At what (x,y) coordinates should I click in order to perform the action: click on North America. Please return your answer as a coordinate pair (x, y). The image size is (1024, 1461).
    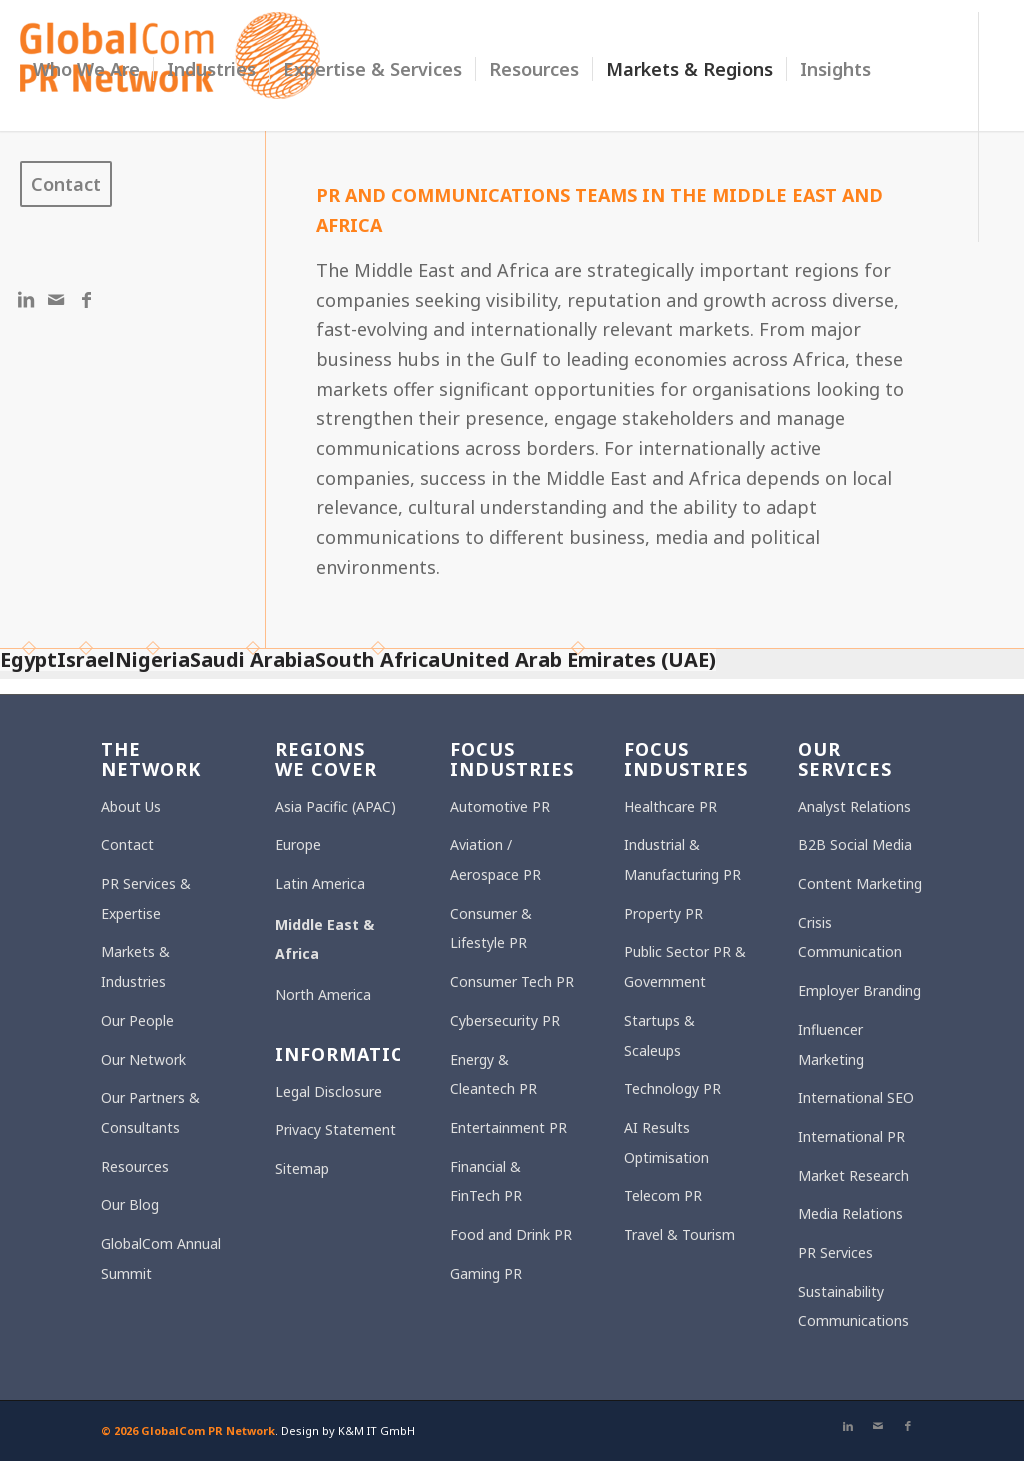
    Looking at the image, I should click on (323, 994).